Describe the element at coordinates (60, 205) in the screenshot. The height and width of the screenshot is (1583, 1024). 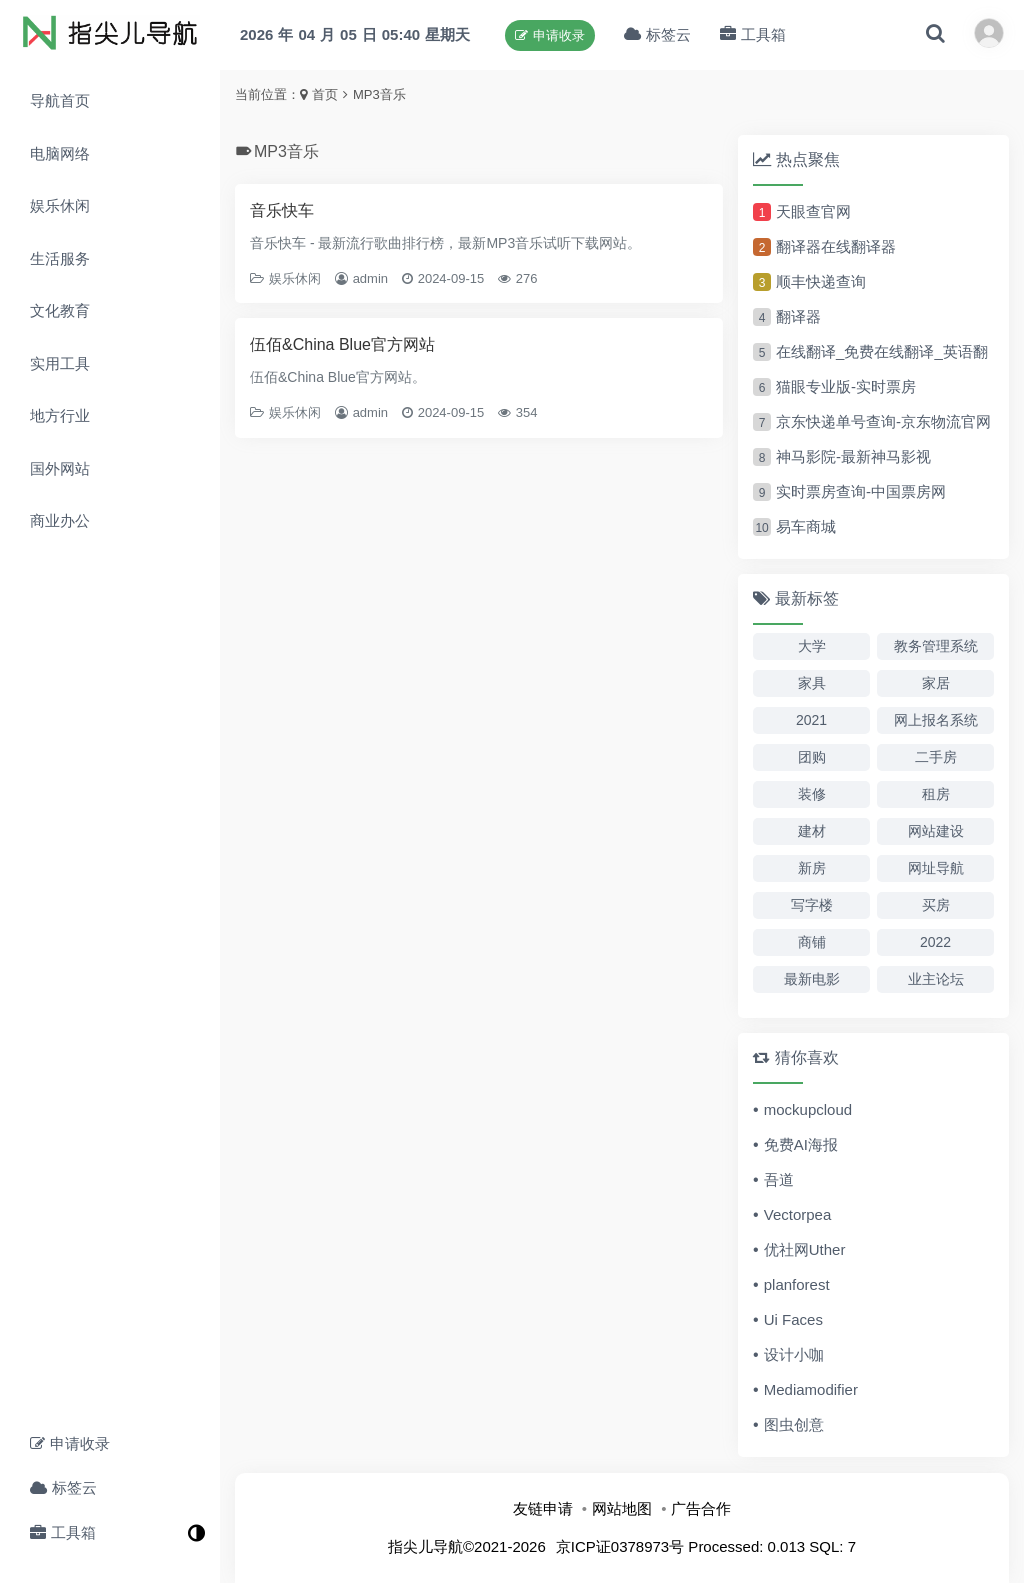
I see `娱乐休闲` at that location.